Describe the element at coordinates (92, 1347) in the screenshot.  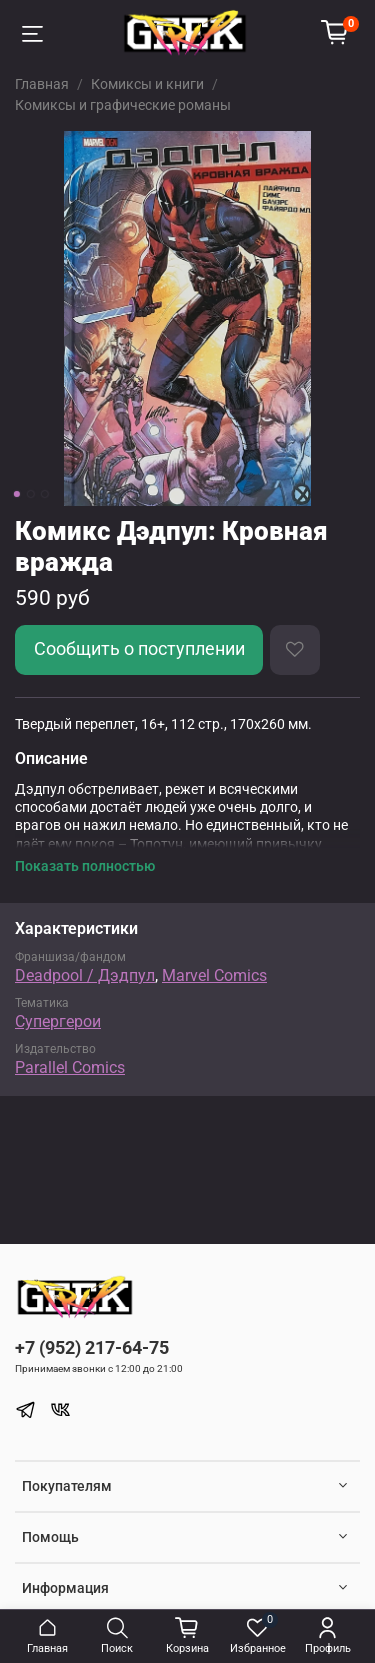
I see `+7 (952) 217-64-75` at that location.